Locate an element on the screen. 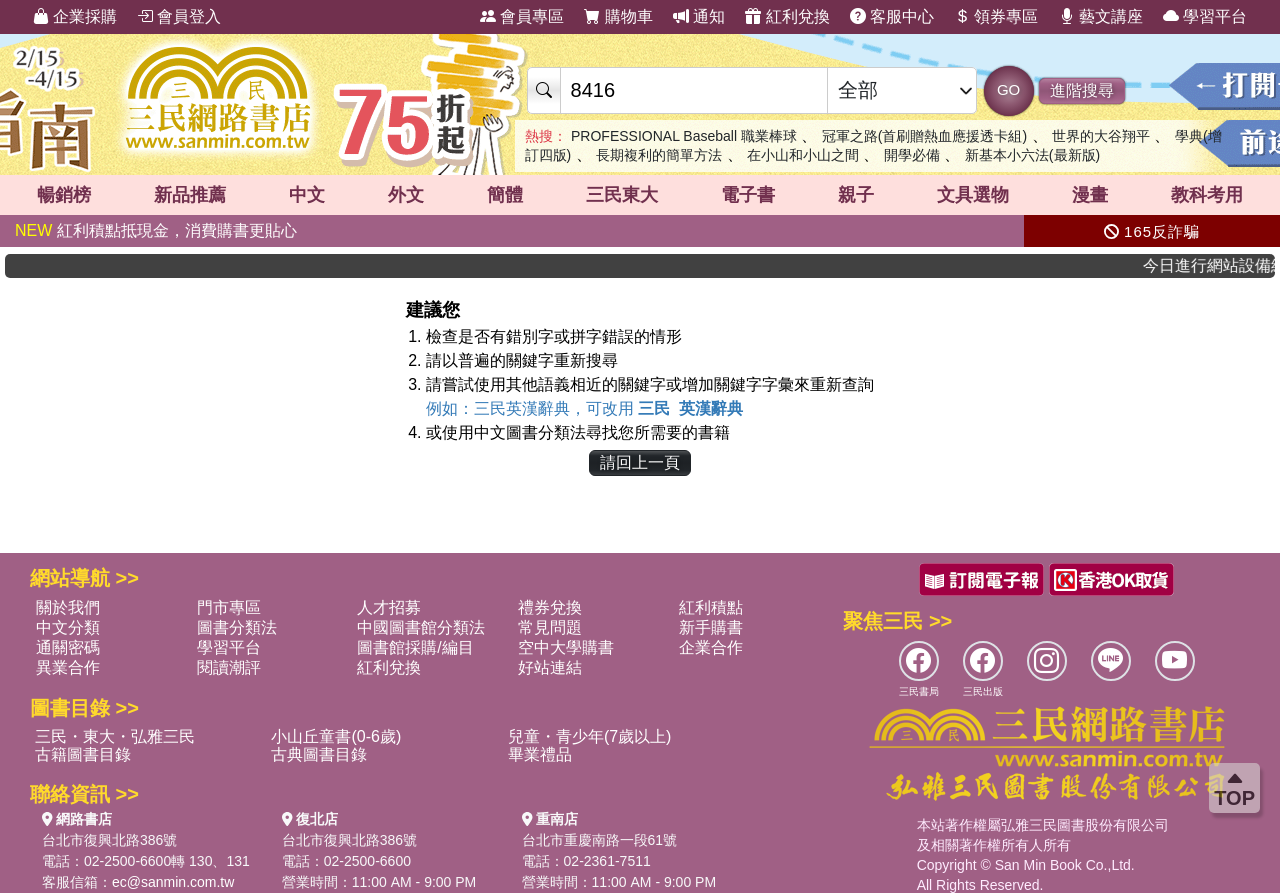 This screenshot has height=893, width=1280. 進階搜尋 is located at coordinates (1082, 90).